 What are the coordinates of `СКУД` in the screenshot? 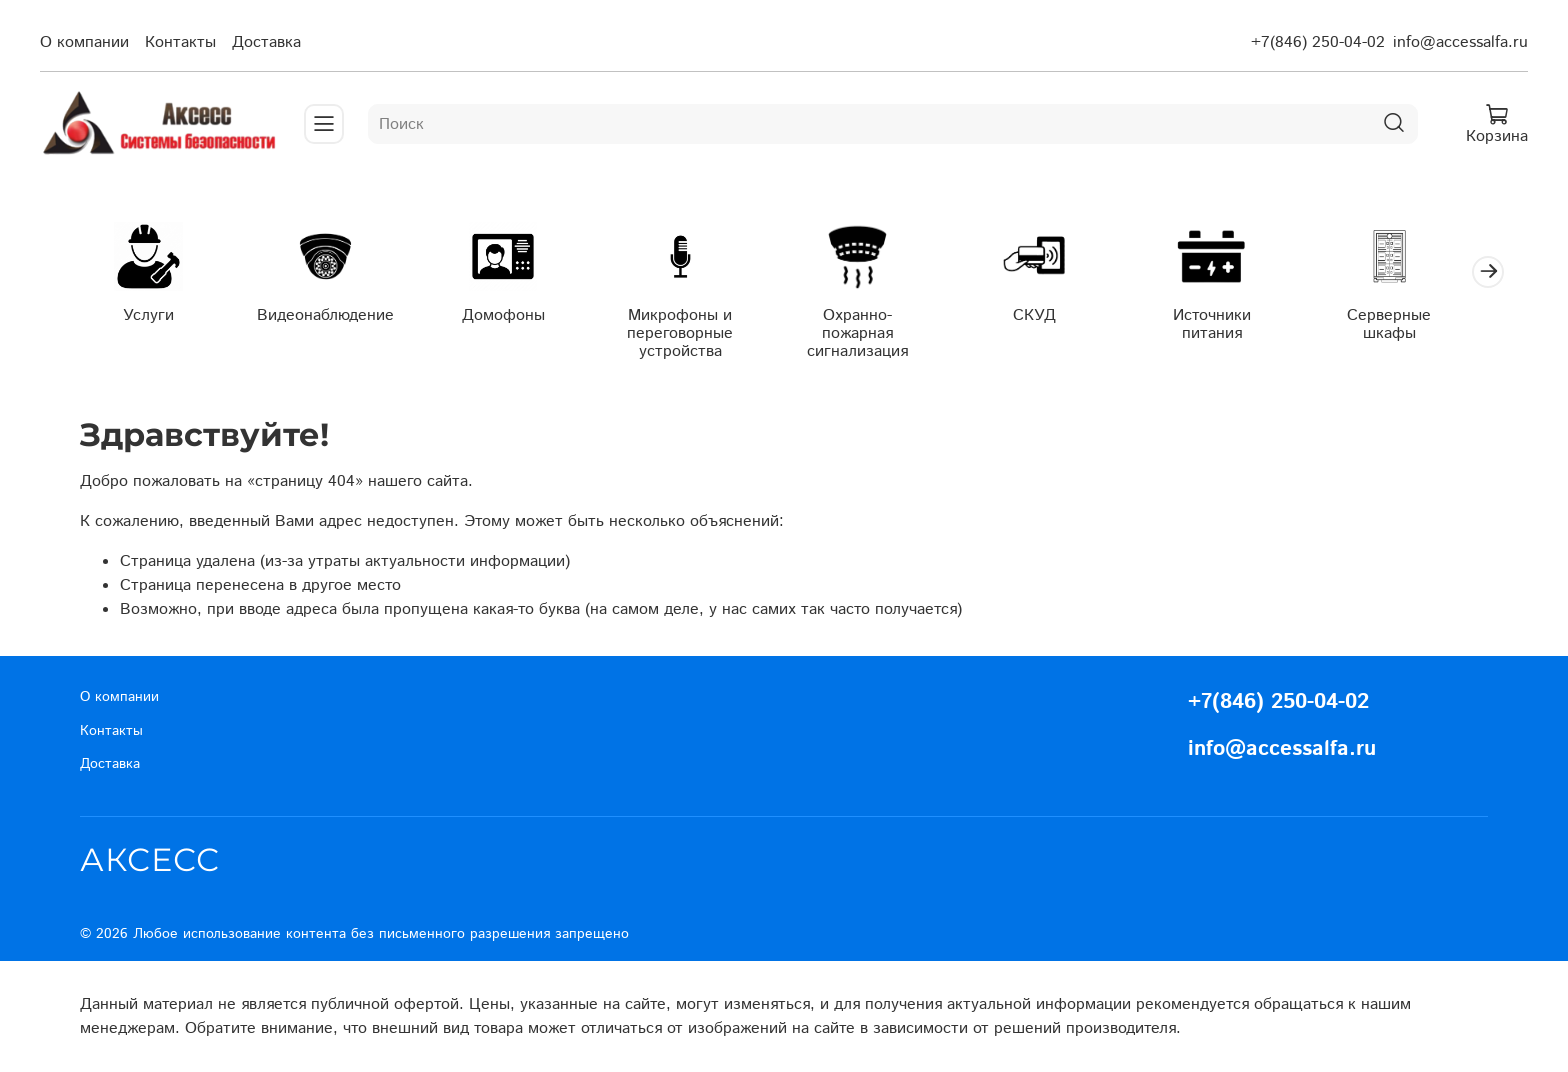 It's located at (1055, 316).